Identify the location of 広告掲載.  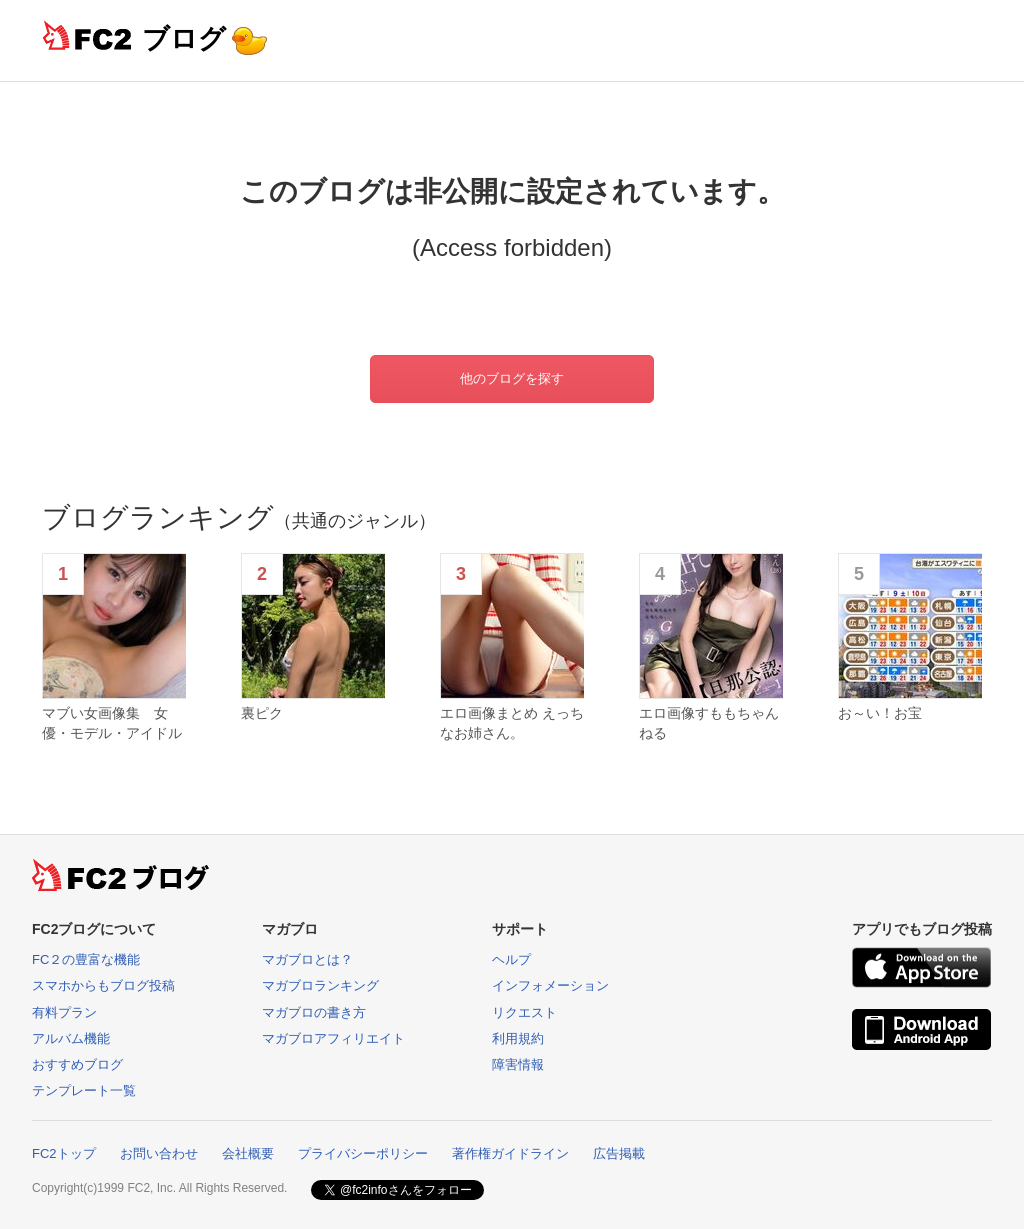
(619, 1153).